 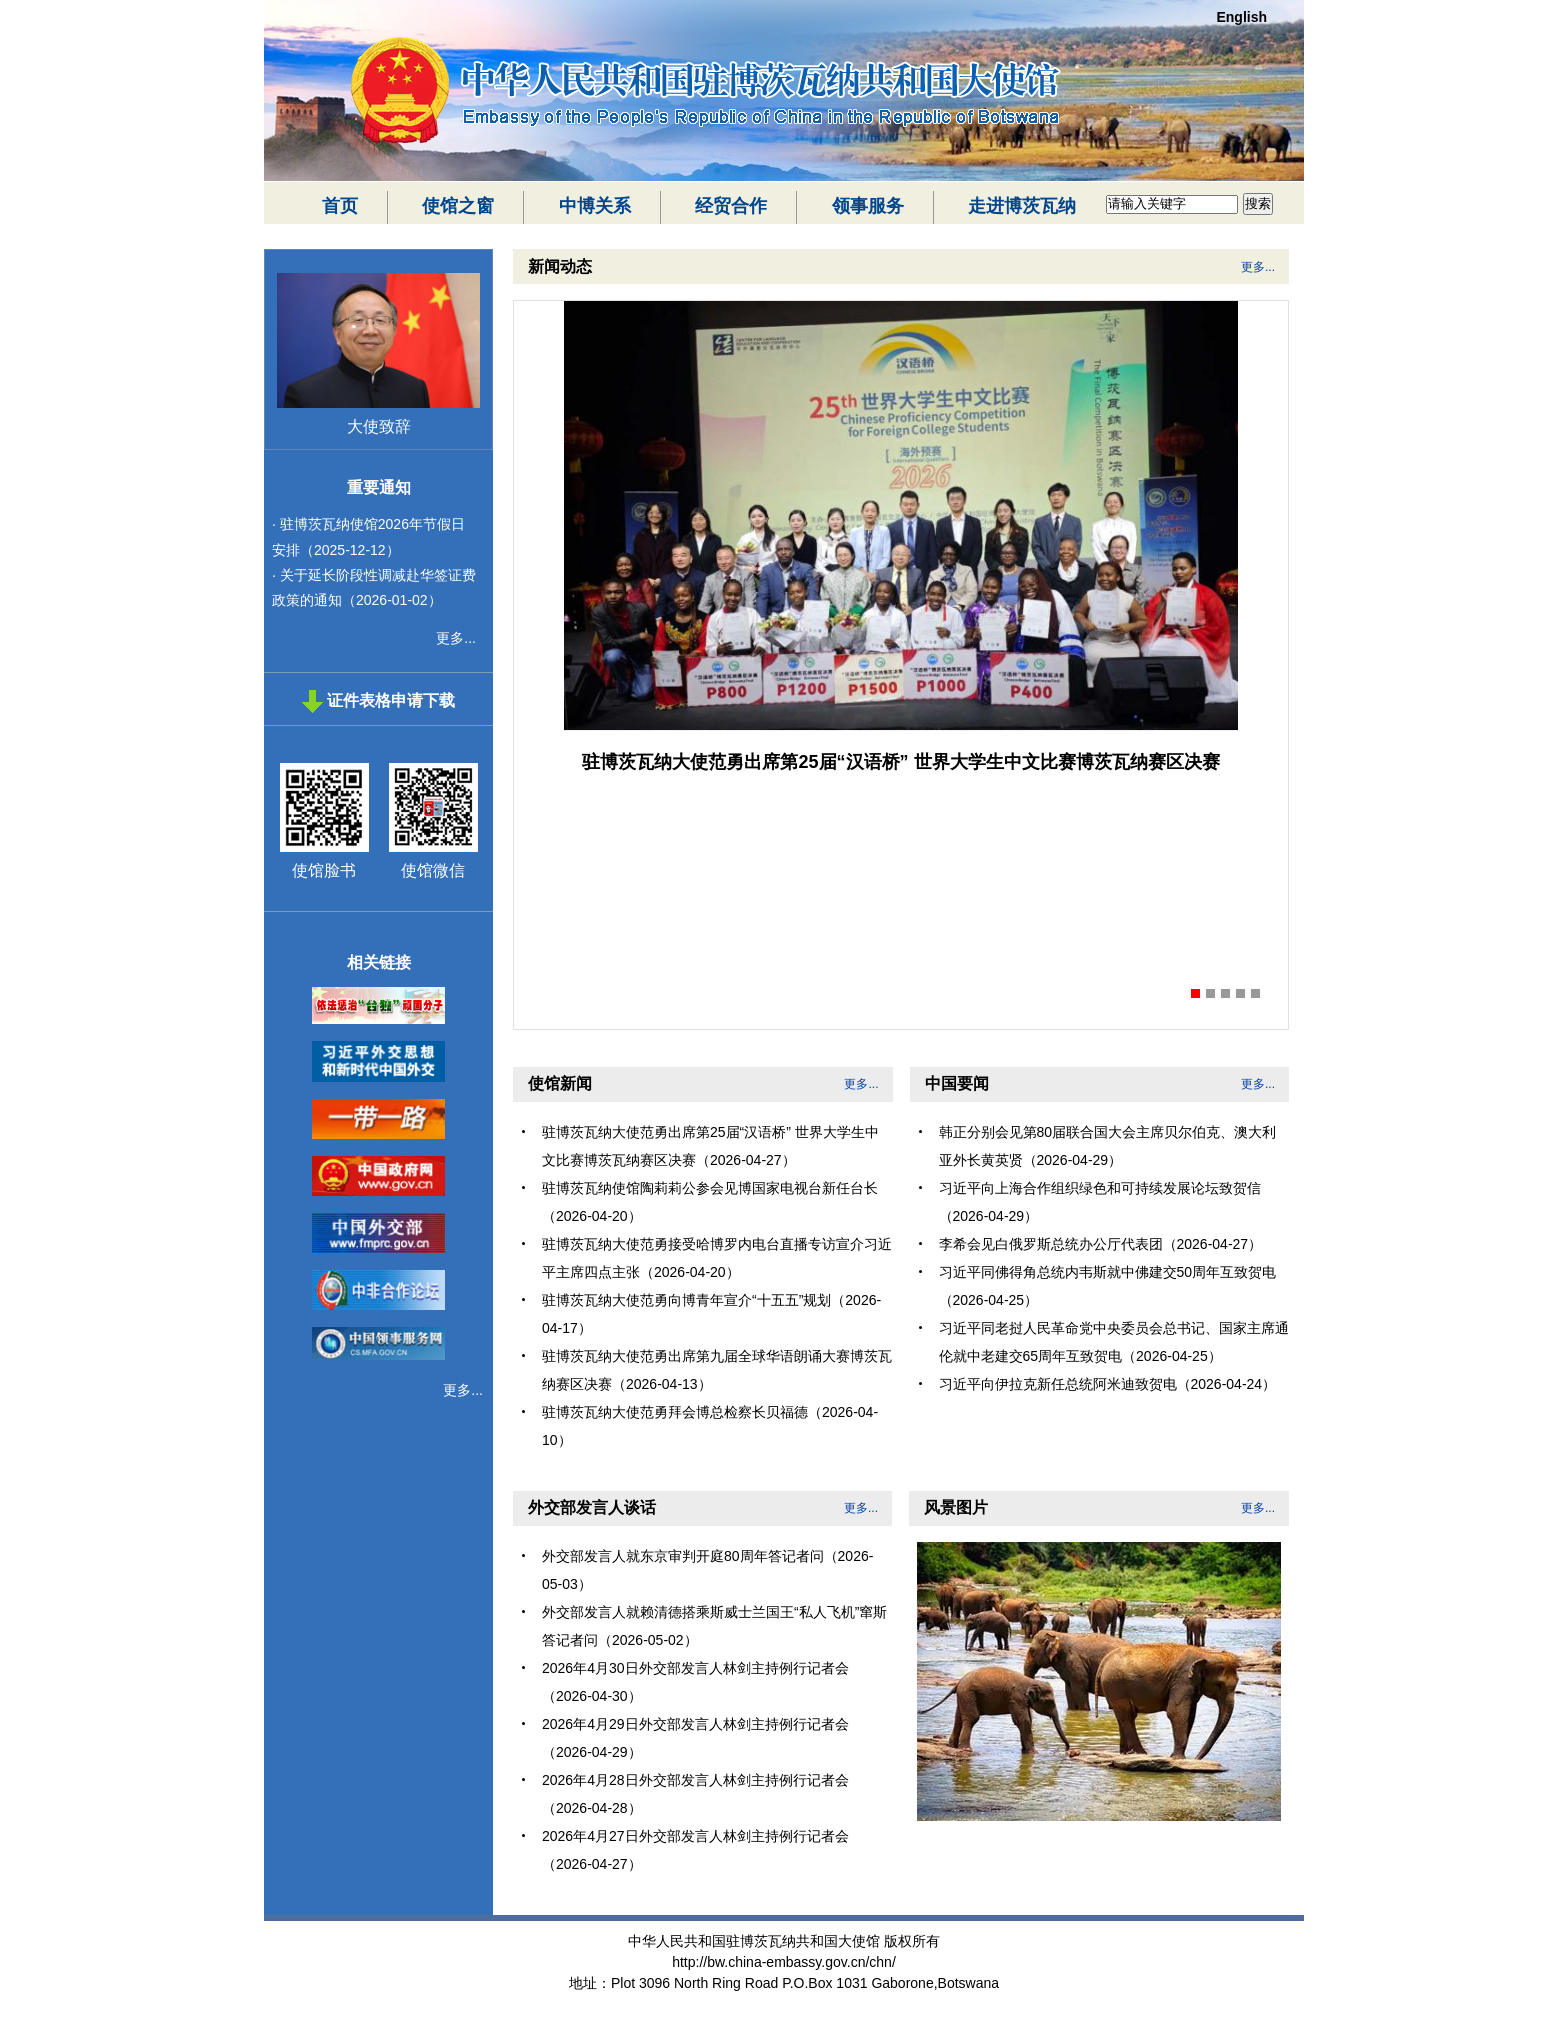 What do you see at coordinates (717, 1370) in the screenshot?
I see `驻博茨瓦纳大使范勇出席第九届全球华语朗诵大赛博茨瓦纳赛区决赛（2026-04-13）` at bounding box center [717, 1370].